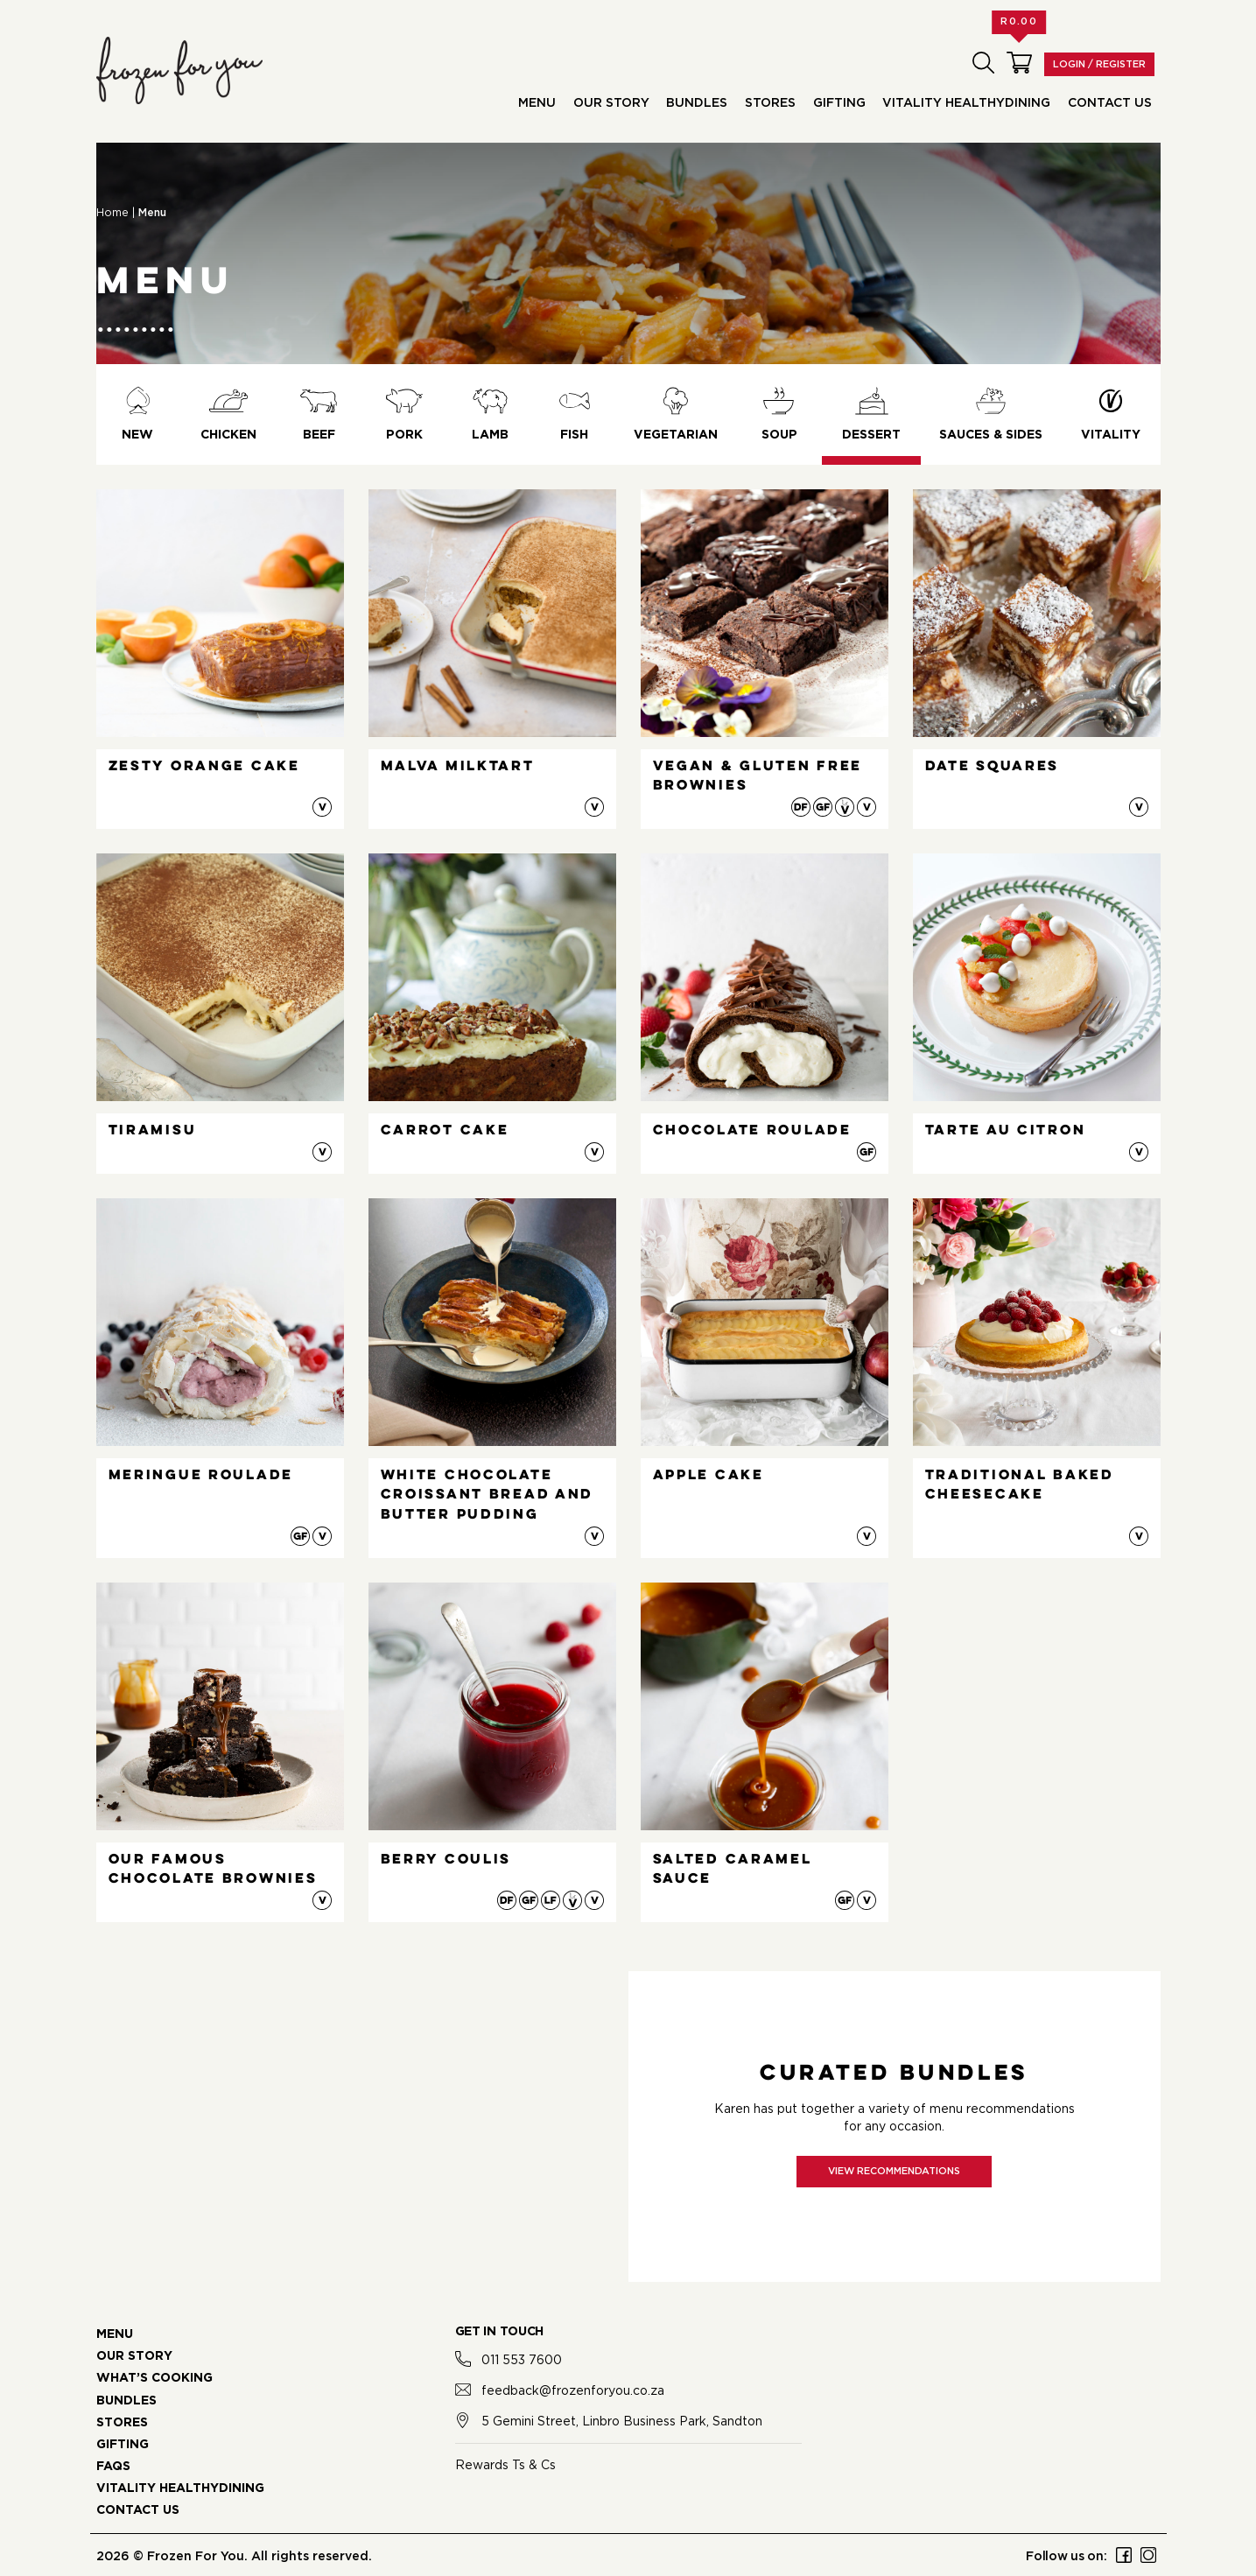 The image size is (1256, 2576). What do you see at coordinates (966, 103) in the screenshot?
I see `Vitality HealthyDining` at bounding box center [966, 103].